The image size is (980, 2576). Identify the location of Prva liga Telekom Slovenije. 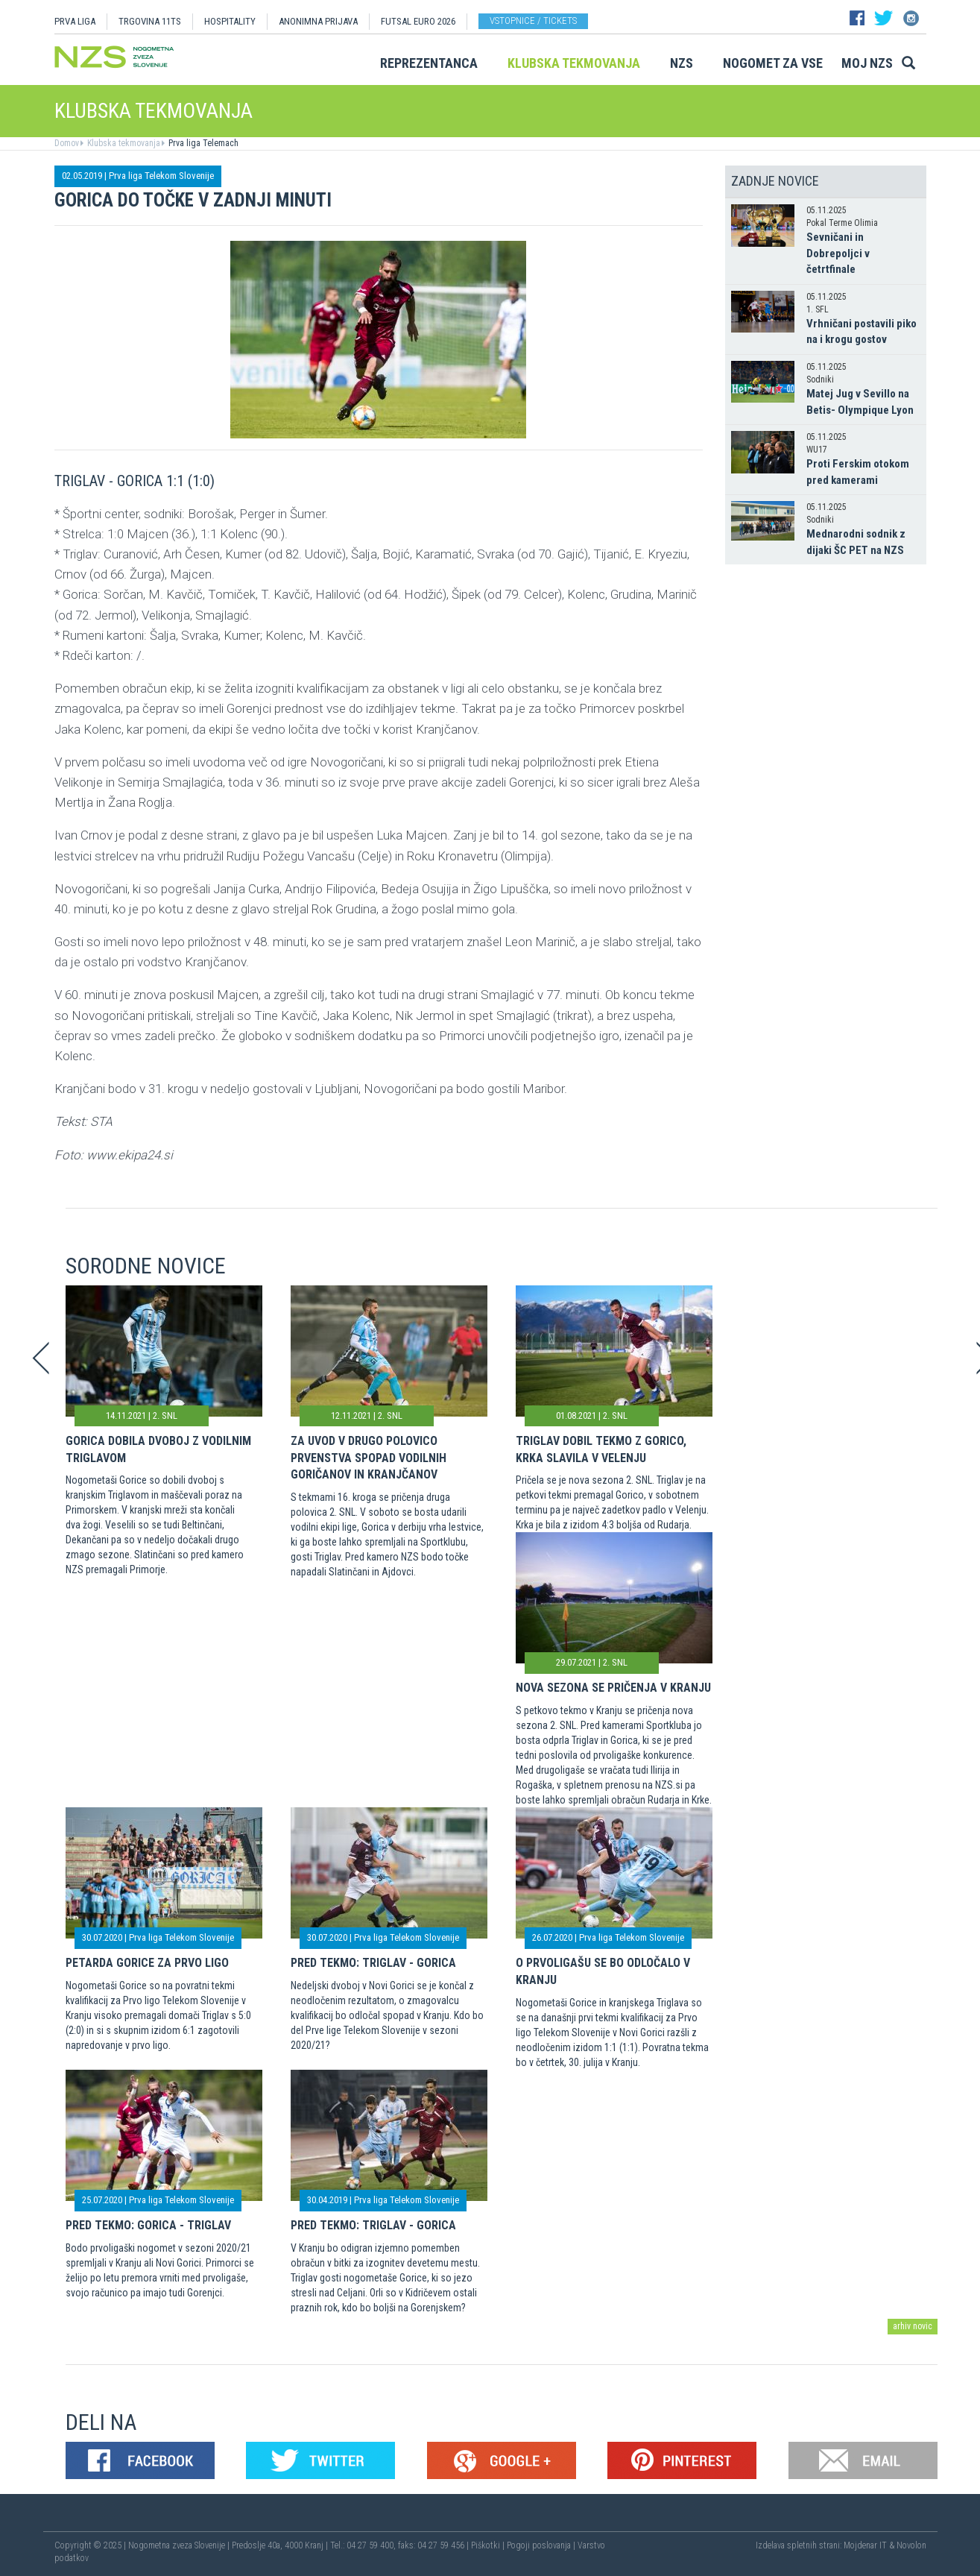
(161, 175).